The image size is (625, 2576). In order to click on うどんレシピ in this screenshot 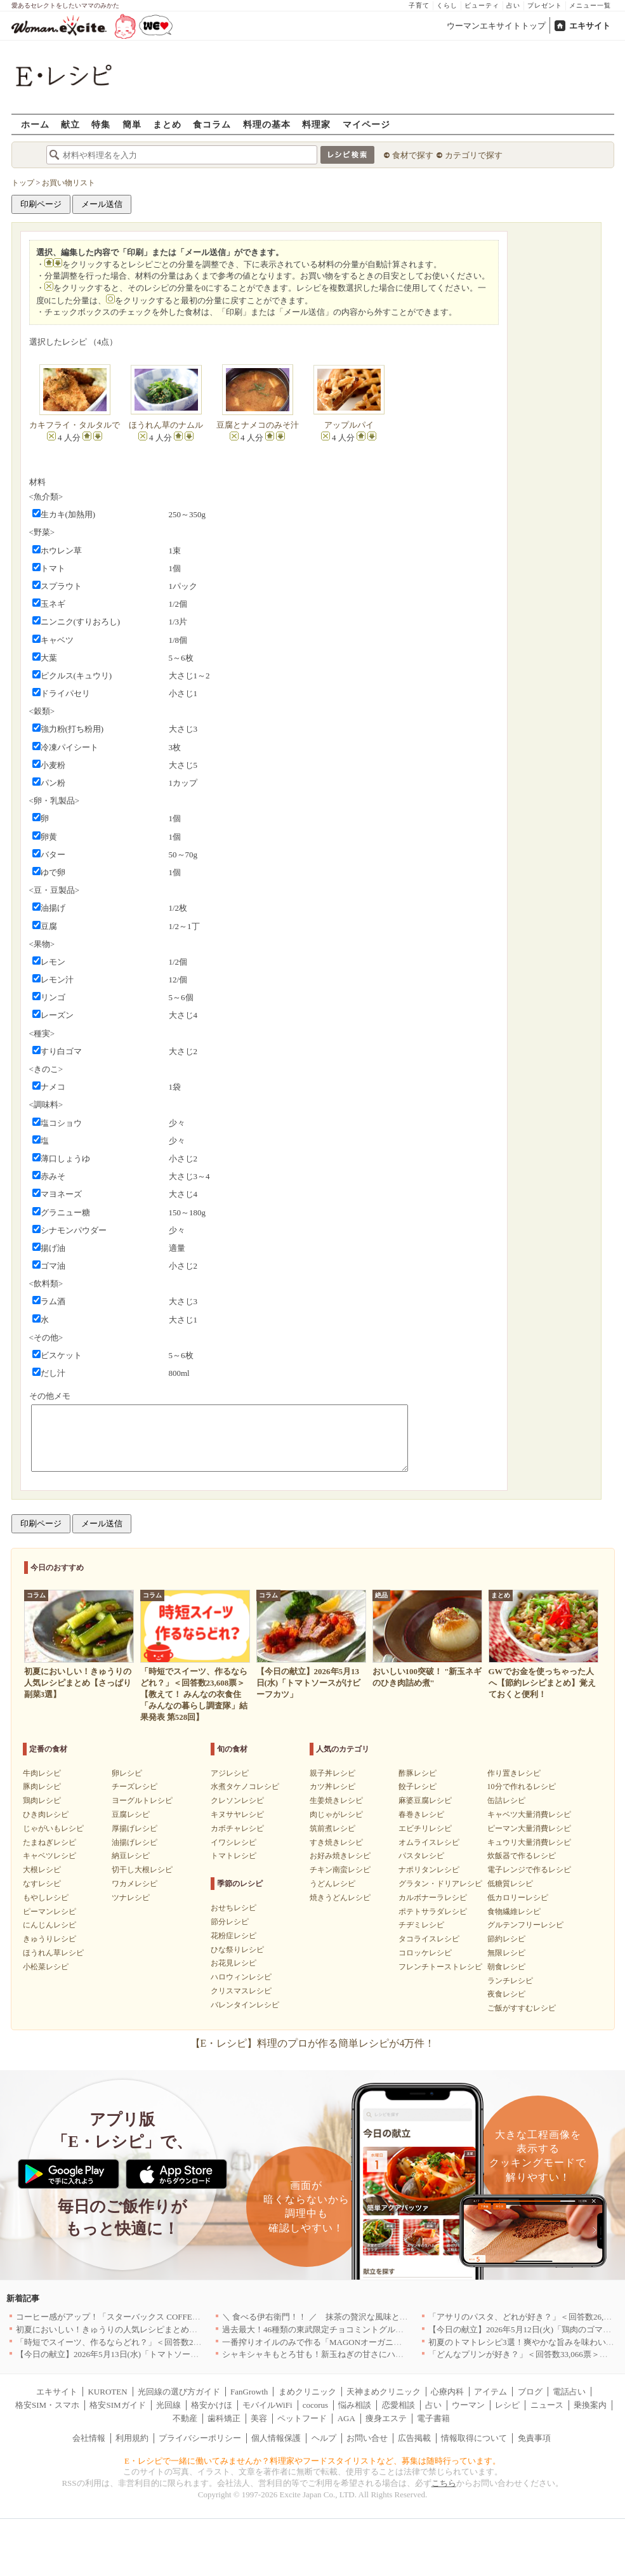, I will do `click(332, 1883)`.